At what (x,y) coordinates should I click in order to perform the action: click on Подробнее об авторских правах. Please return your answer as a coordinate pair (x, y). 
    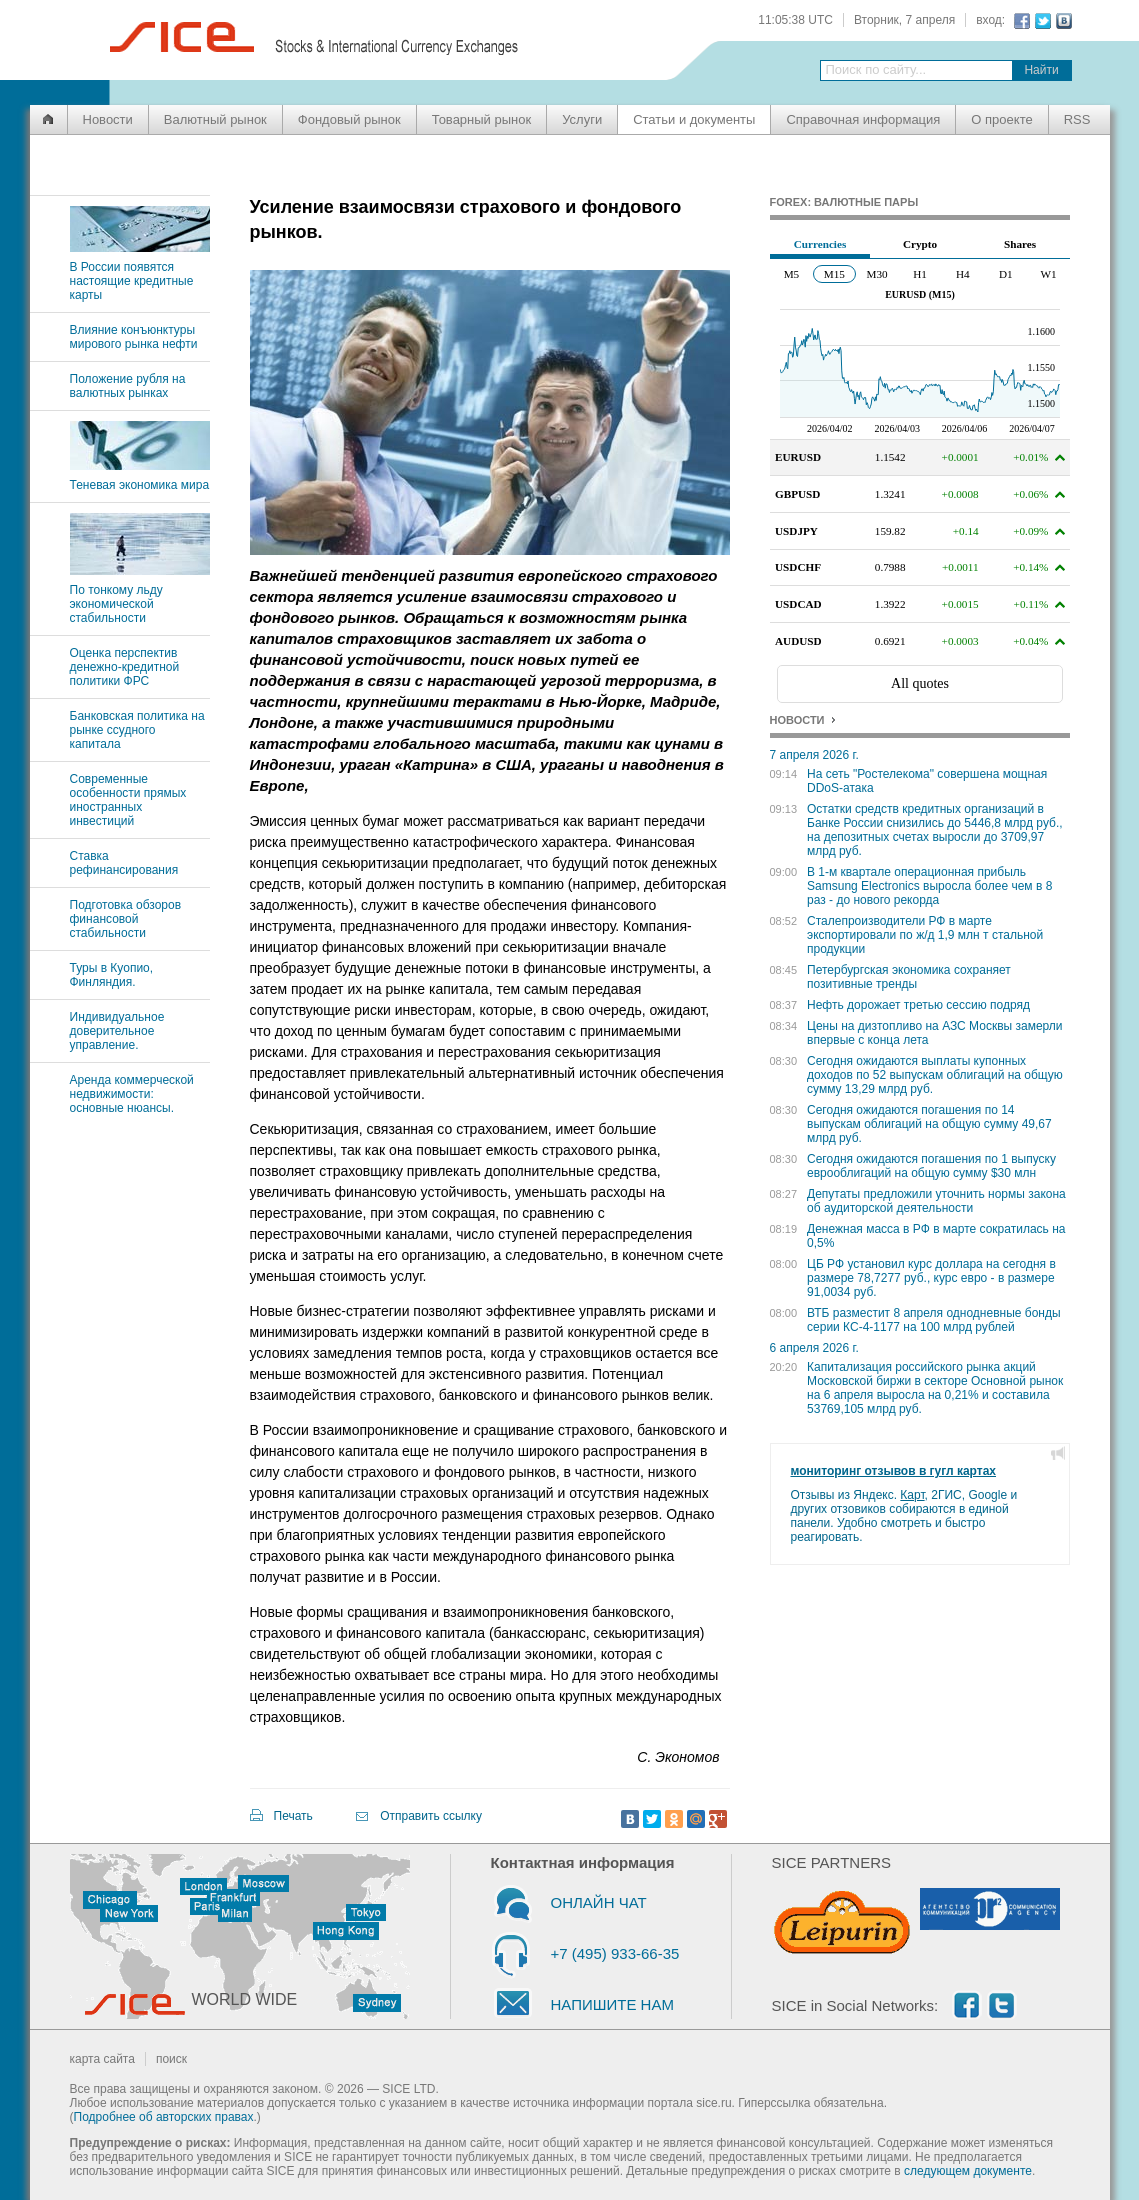
    Looking at the image, I should click on (164, 2117).